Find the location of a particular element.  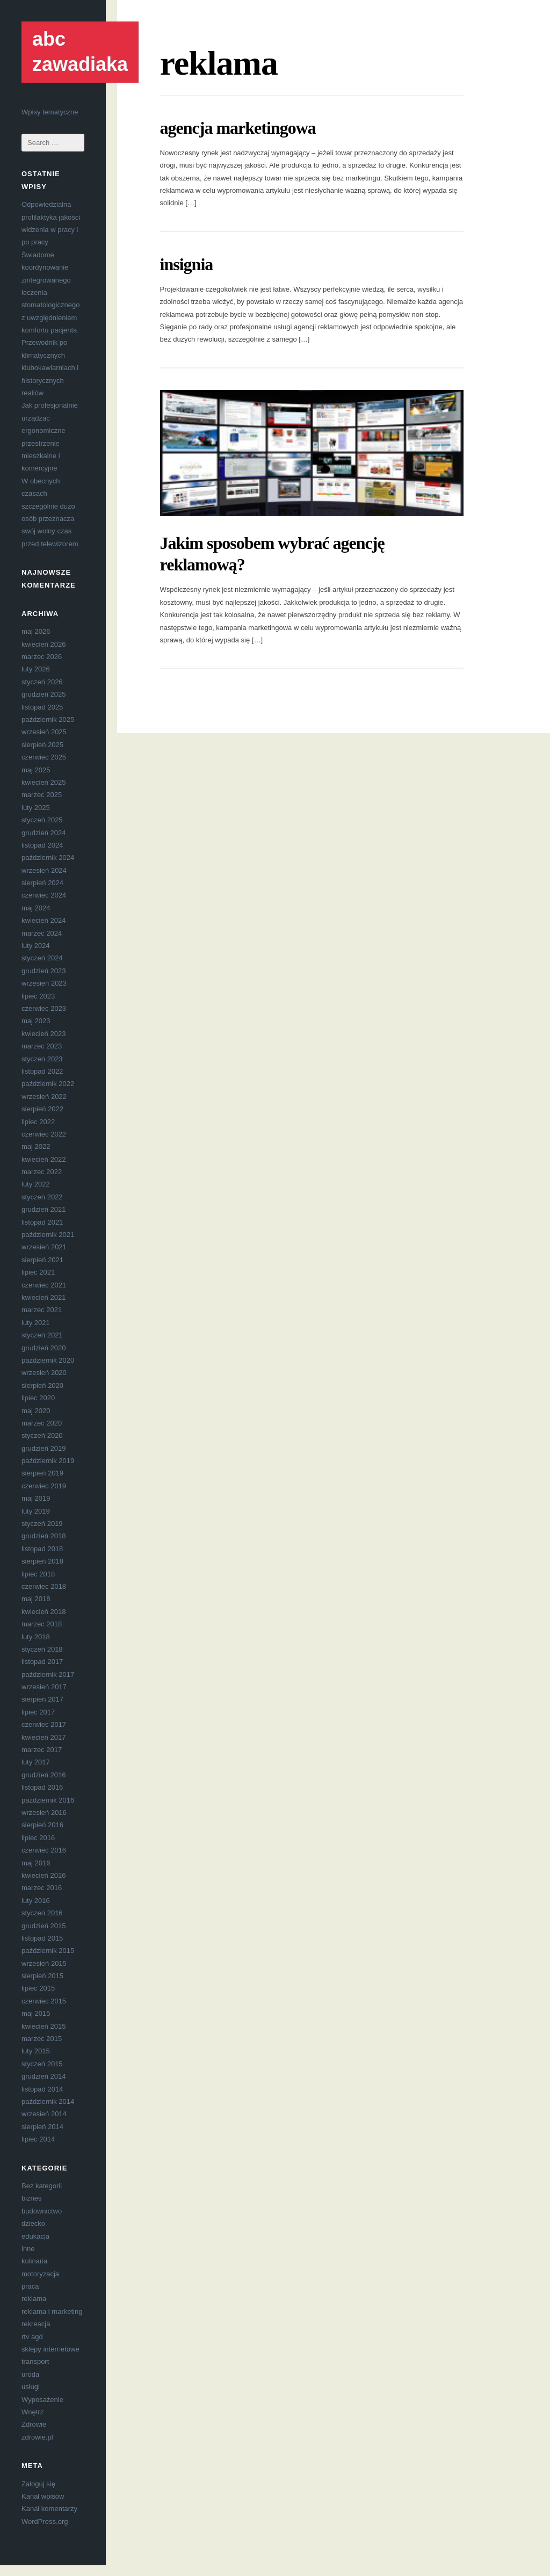

październik 2017 is located at coordinates (47, 1674).